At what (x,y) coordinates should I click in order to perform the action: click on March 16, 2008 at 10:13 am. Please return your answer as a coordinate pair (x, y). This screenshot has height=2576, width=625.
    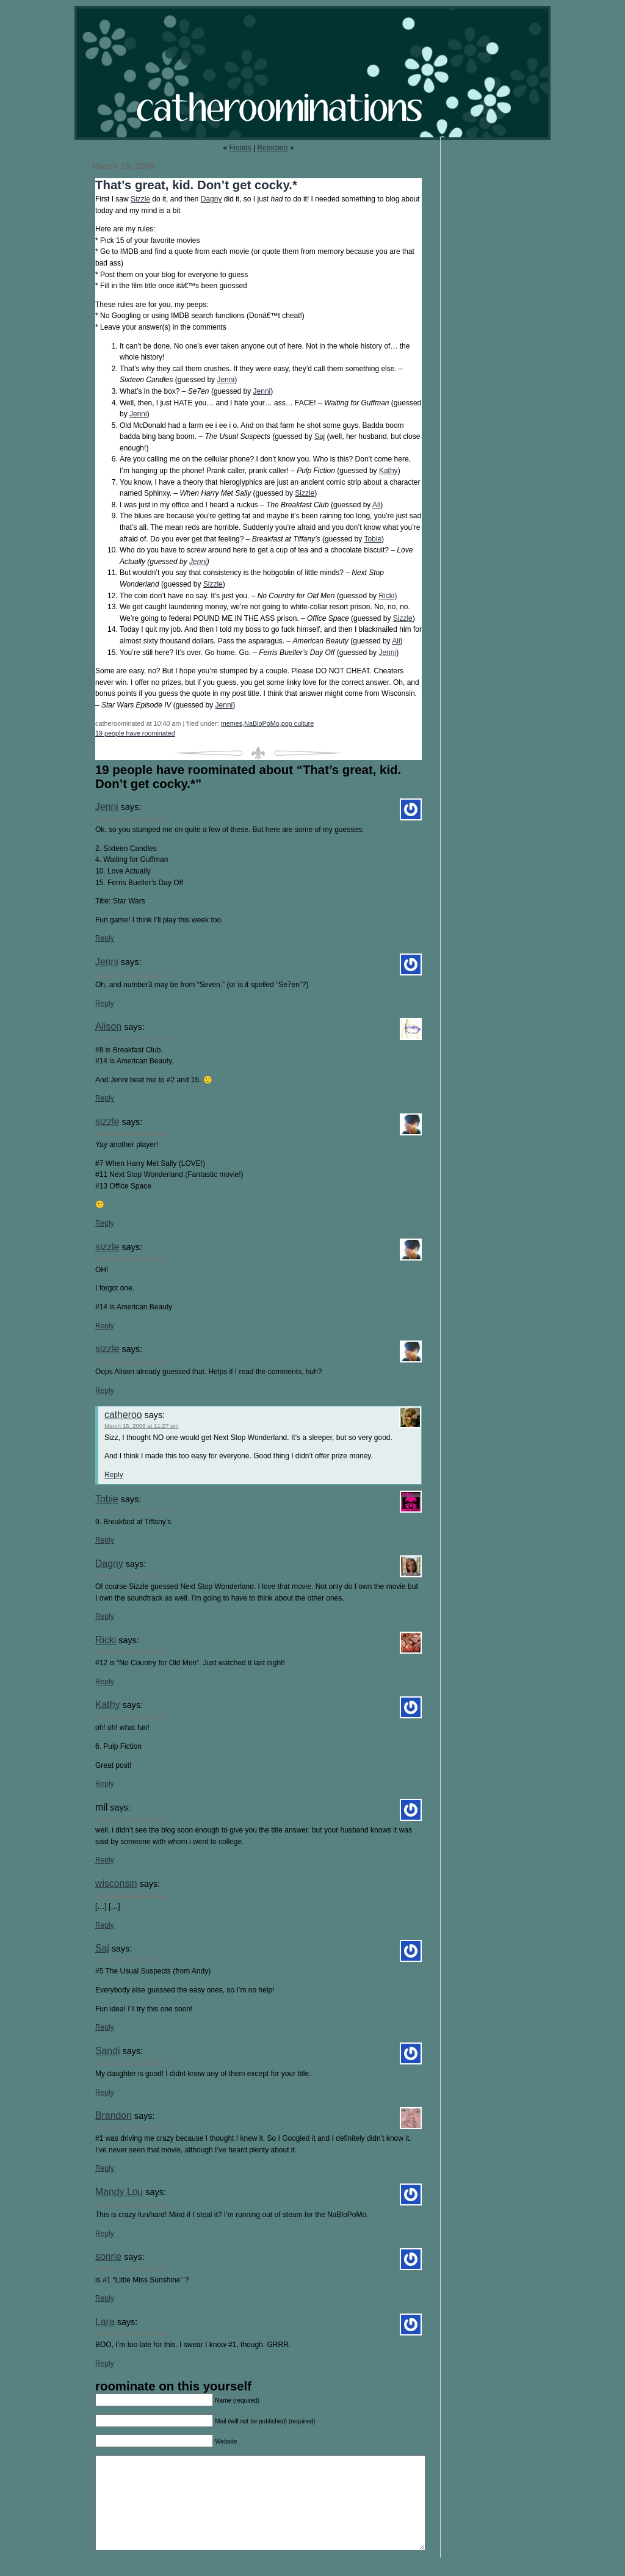
    Looking at the image, I should click on (132, 2203).